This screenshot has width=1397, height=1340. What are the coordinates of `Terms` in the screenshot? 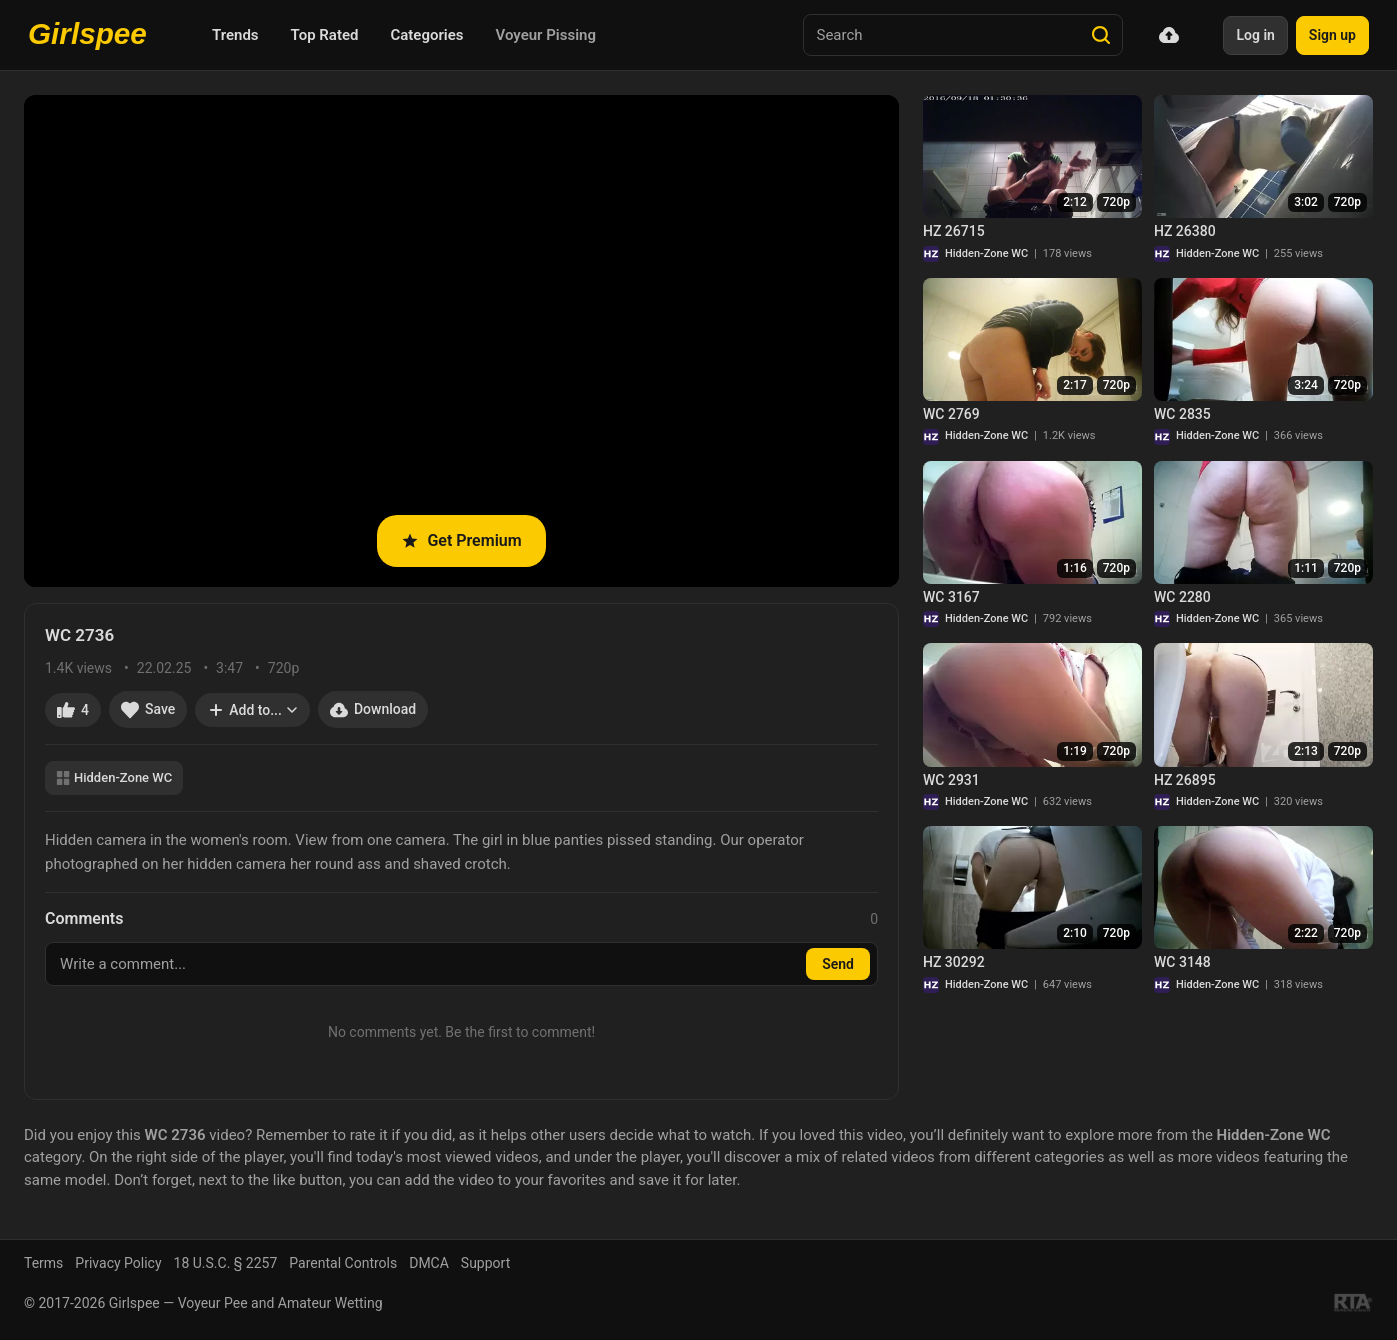 It's located at (43, 1263).